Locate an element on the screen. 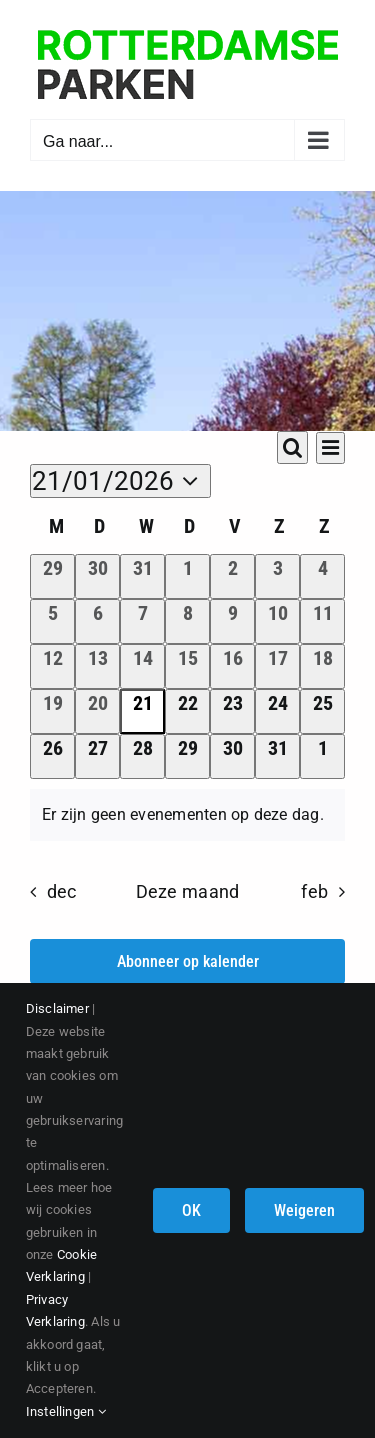  [alert] is located at coordinates (187, 815).